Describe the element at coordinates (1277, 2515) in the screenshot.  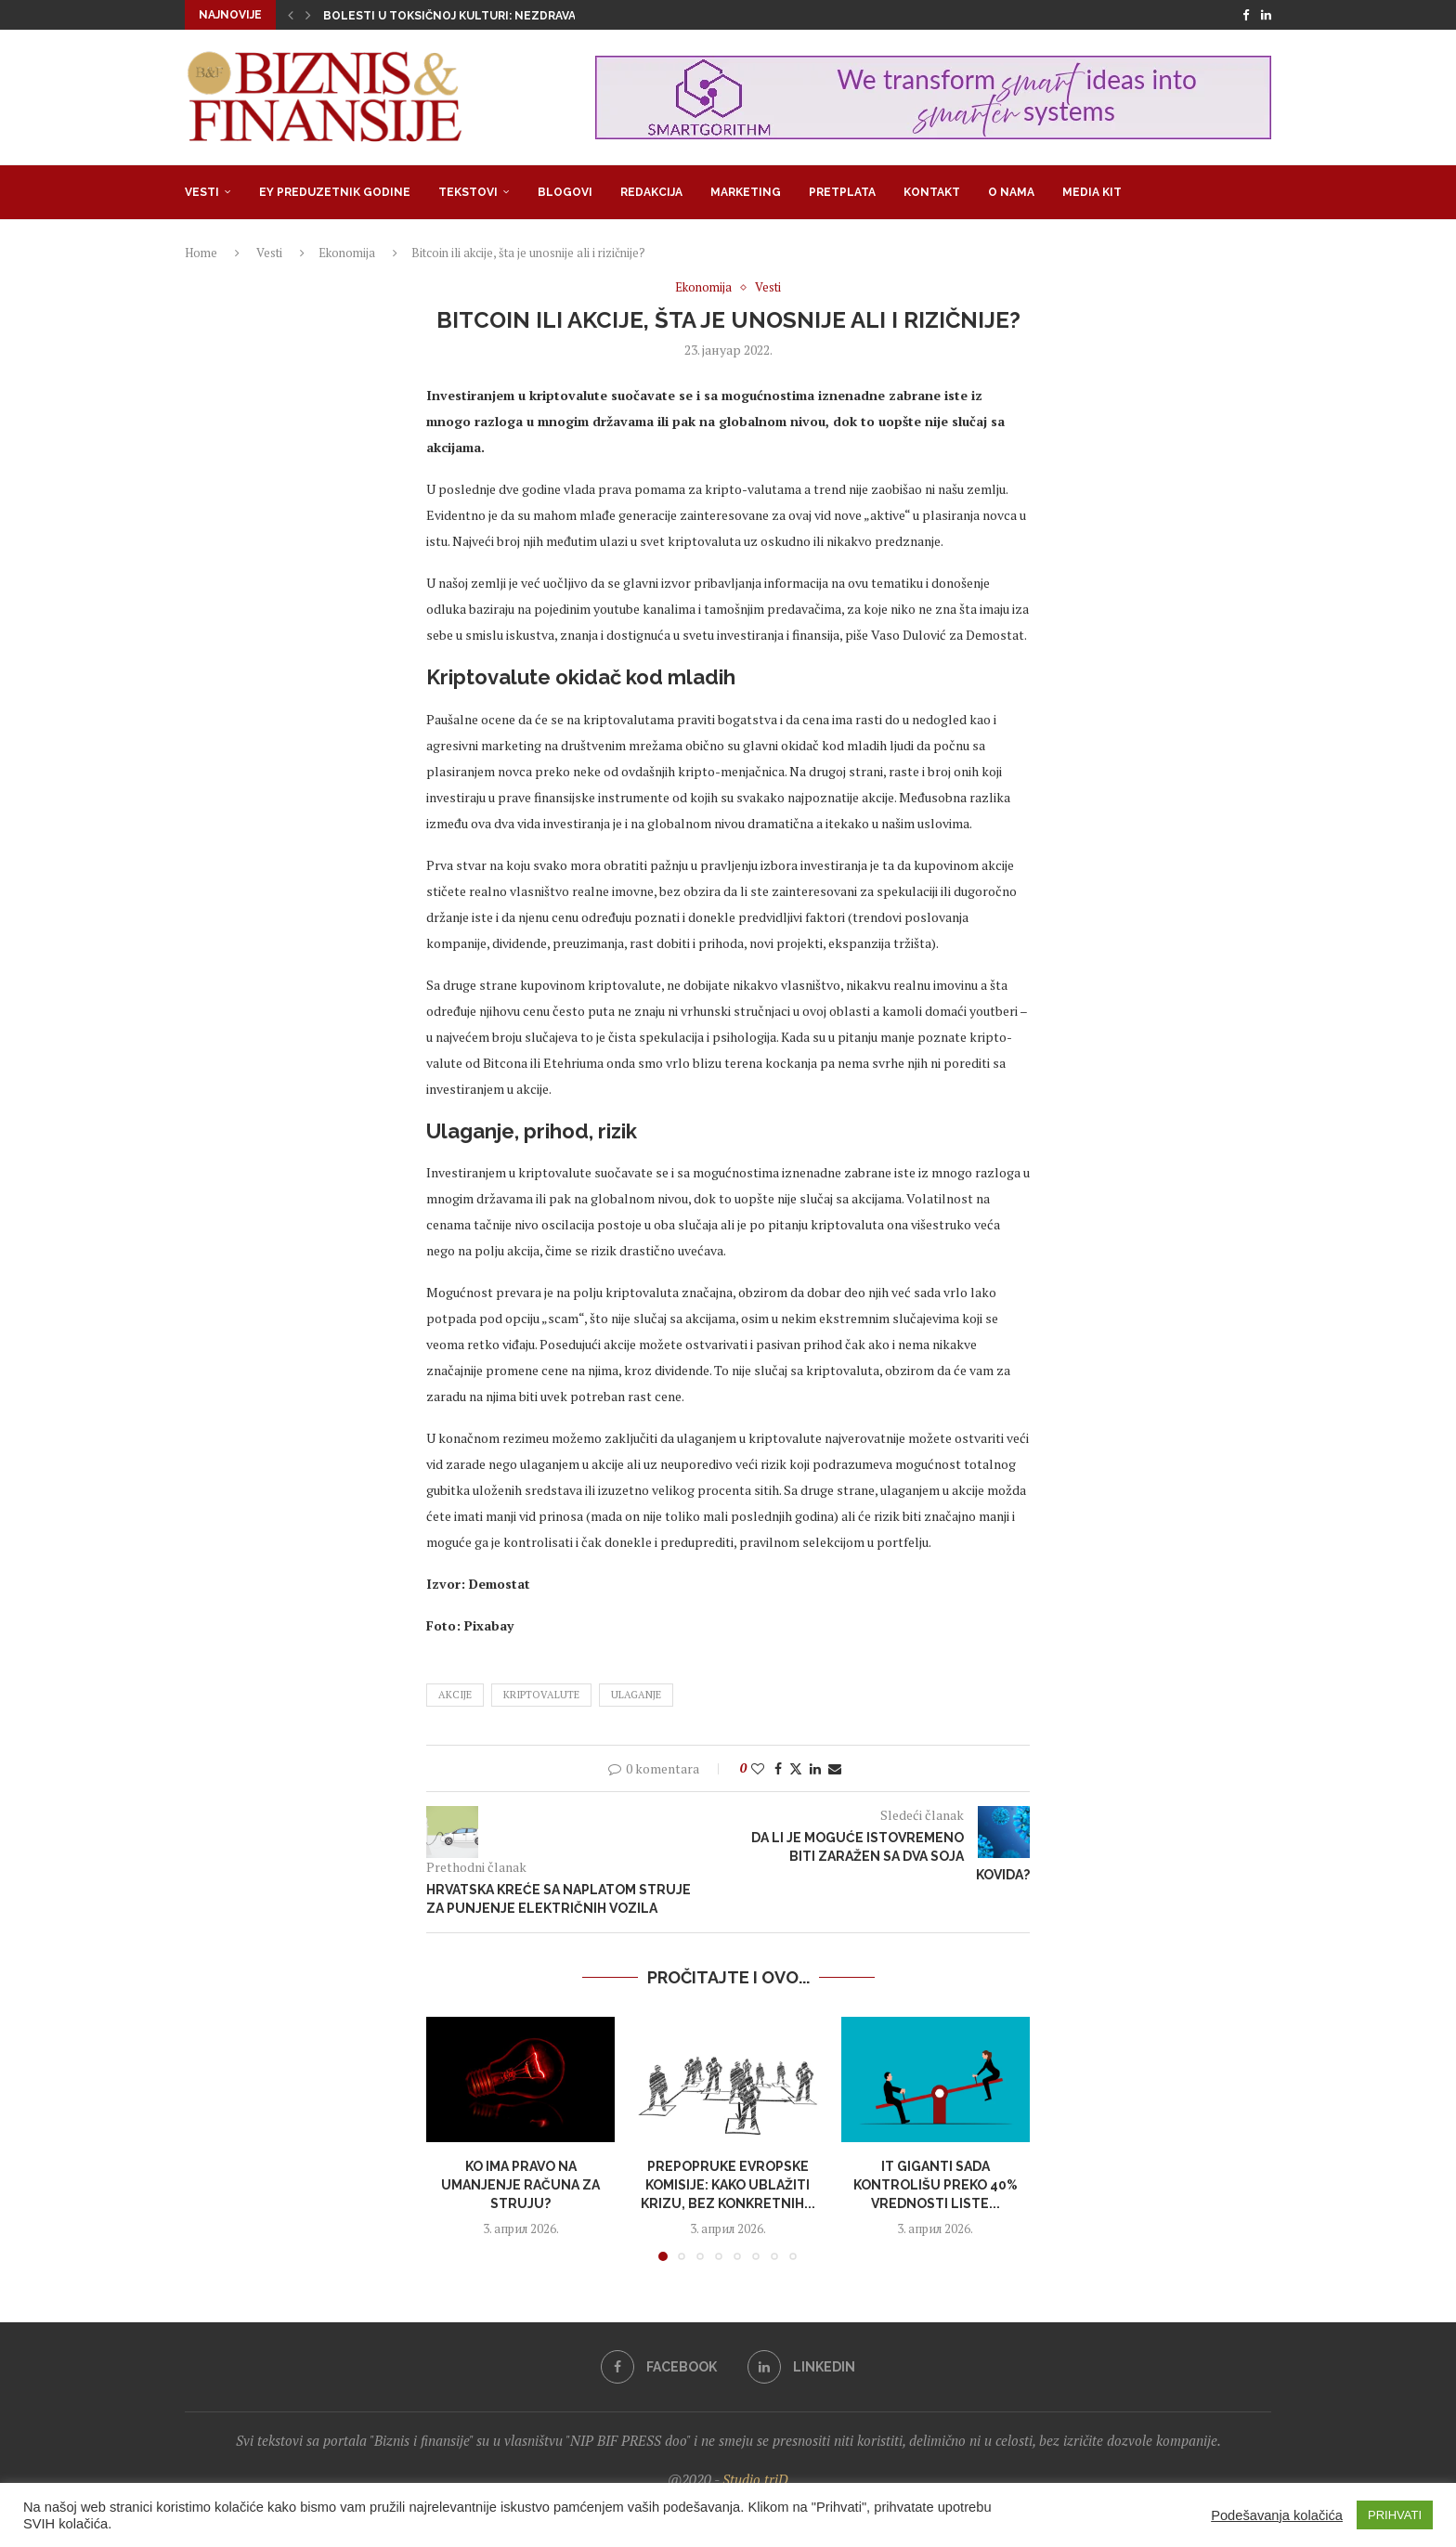
I see `Podešavanja kolačića [button]` at that location.